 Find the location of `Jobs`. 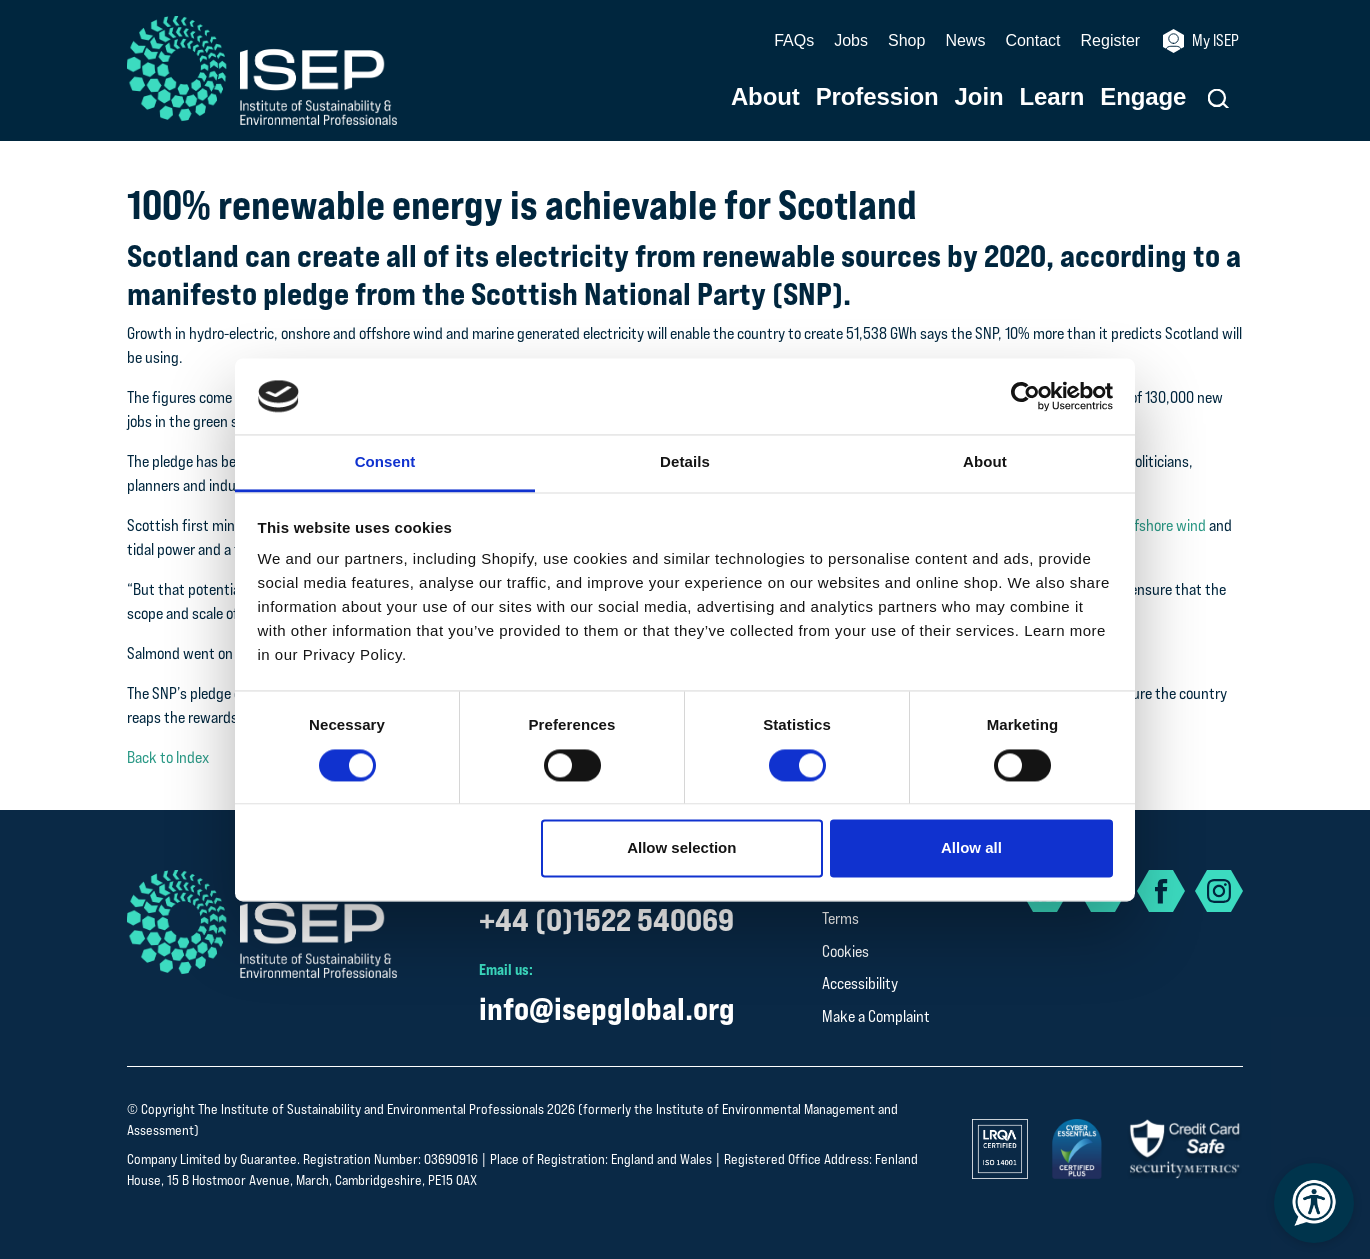

Jobs is located at coordinates (851, 40).